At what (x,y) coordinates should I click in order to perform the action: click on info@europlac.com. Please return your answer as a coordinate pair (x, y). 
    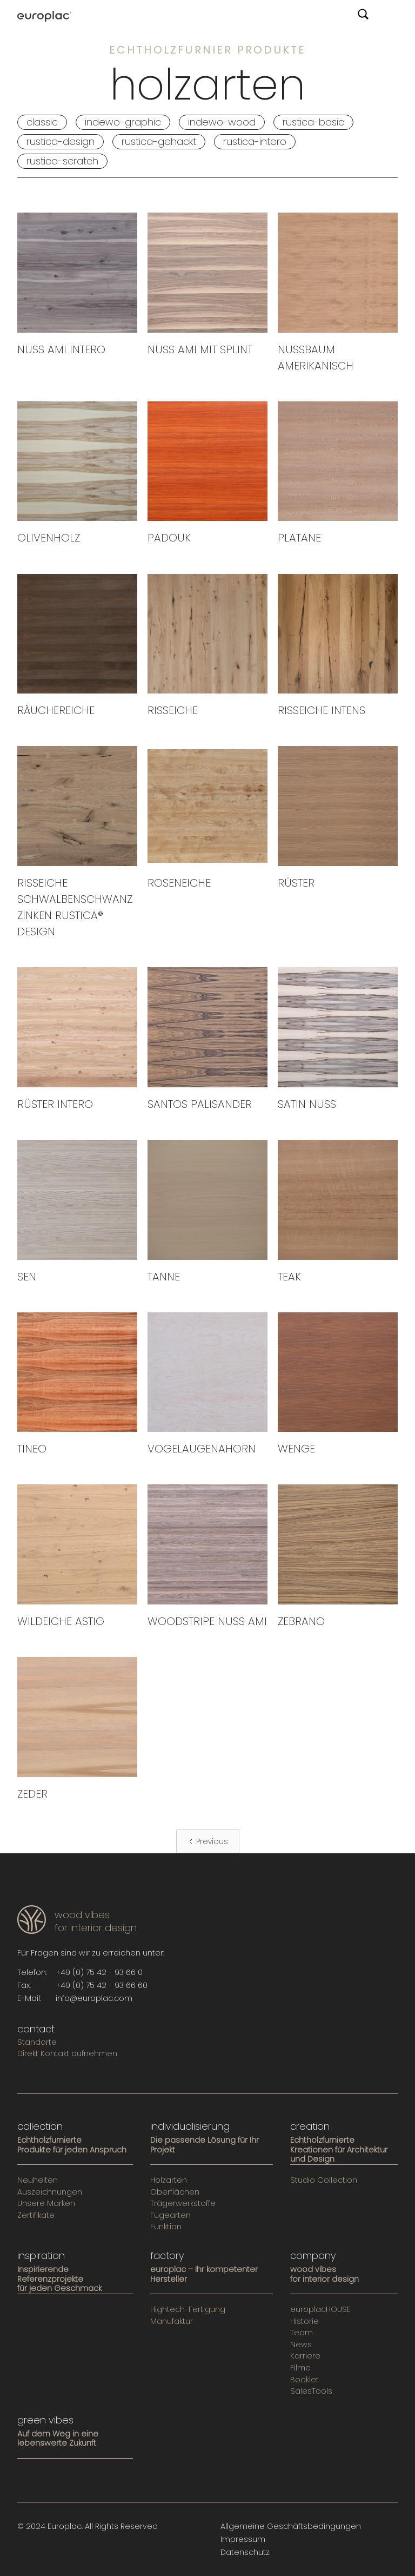
    Looking at the image, I should click on (94, 1998).